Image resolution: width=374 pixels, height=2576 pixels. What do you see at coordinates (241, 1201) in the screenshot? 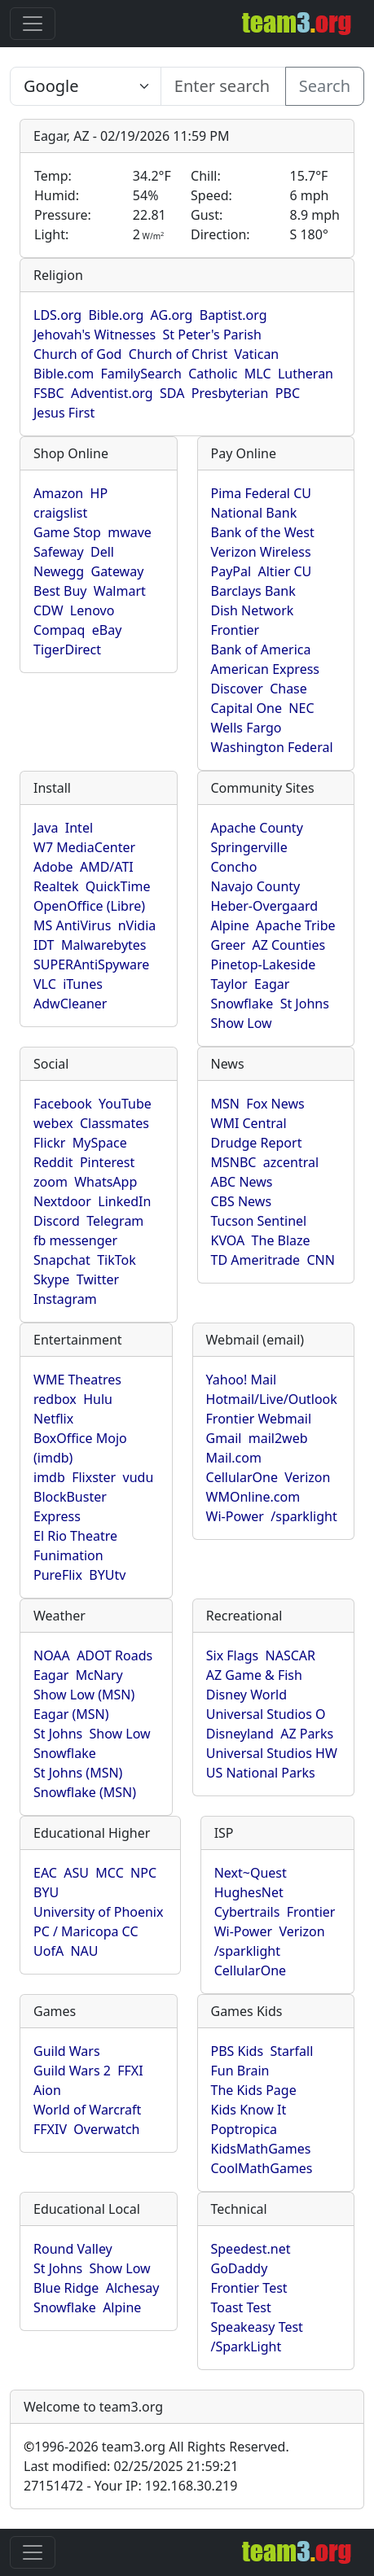
I see `CBS News` at bounding box center [241, 1201].